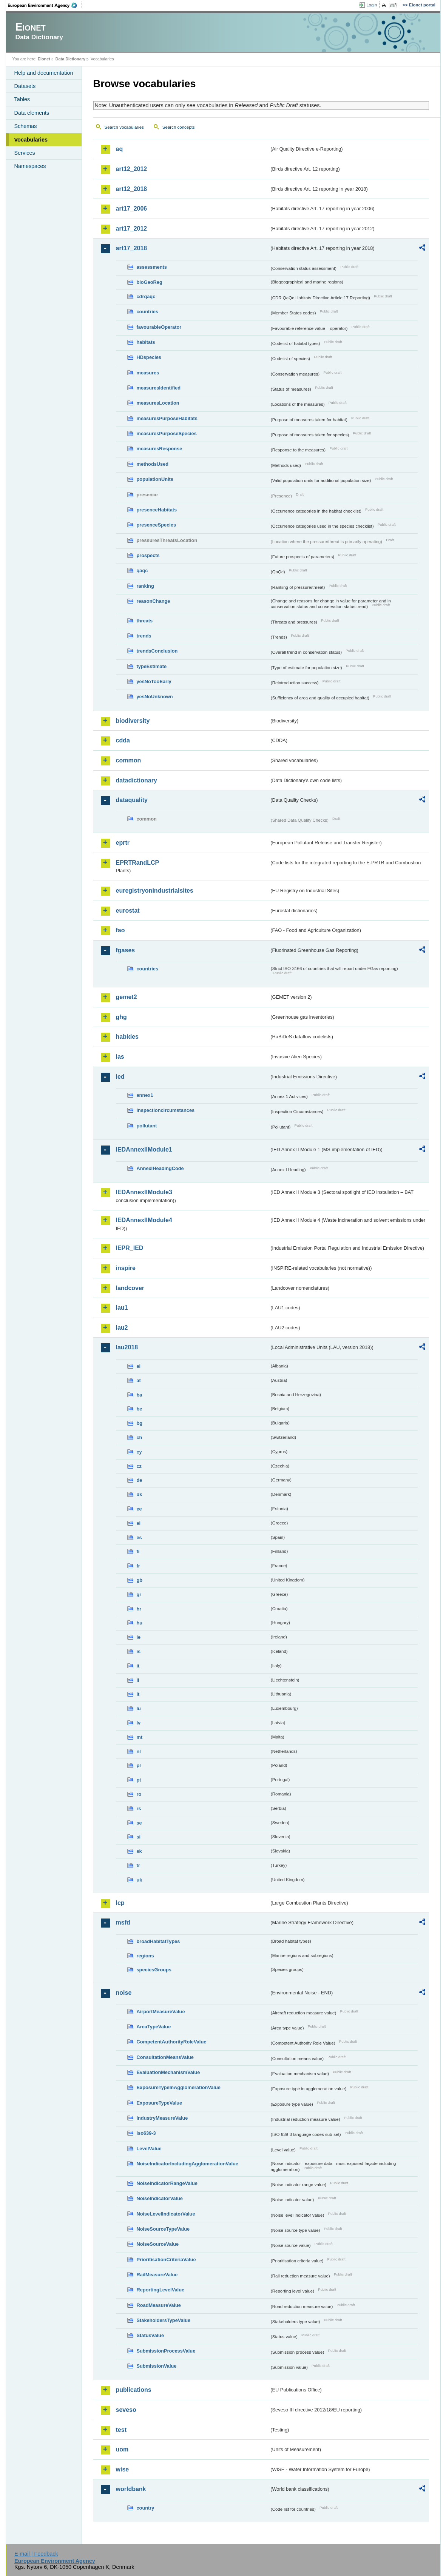 Image resolution: width=446 pixels, height=2576 pixels. What do you see at coordinates (127, 1036) in the screenshot?
I see `habides` at bounding box center [127, 1036].